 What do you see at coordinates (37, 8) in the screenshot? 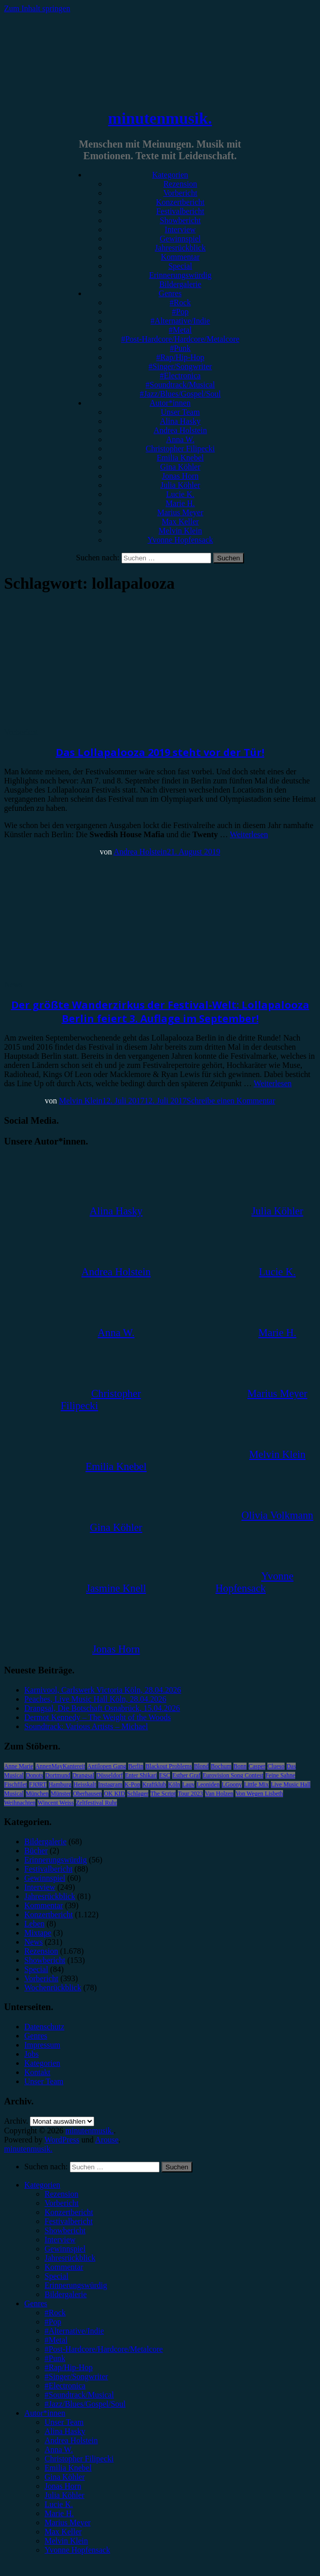
I see `Zum Inhalt springen` at bounding box center [37, 8].